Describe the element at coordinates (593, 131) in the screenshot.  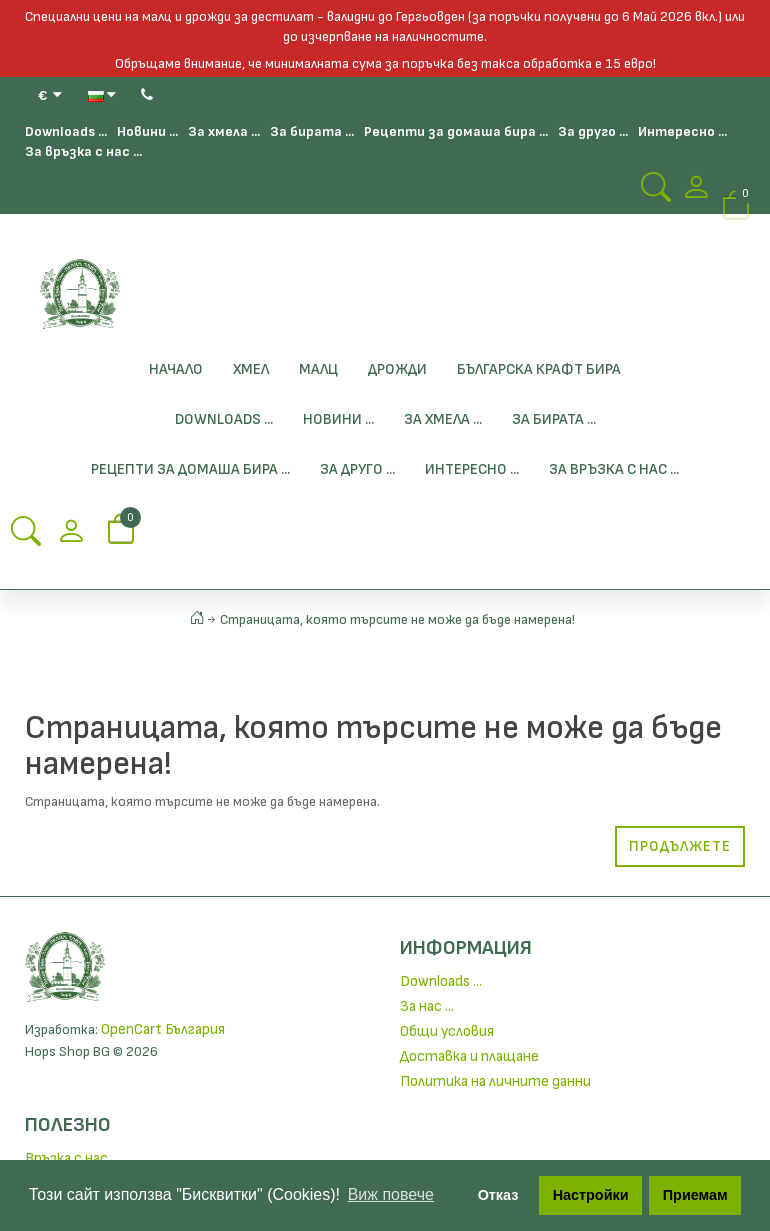
I see `За друго ...` at that location.